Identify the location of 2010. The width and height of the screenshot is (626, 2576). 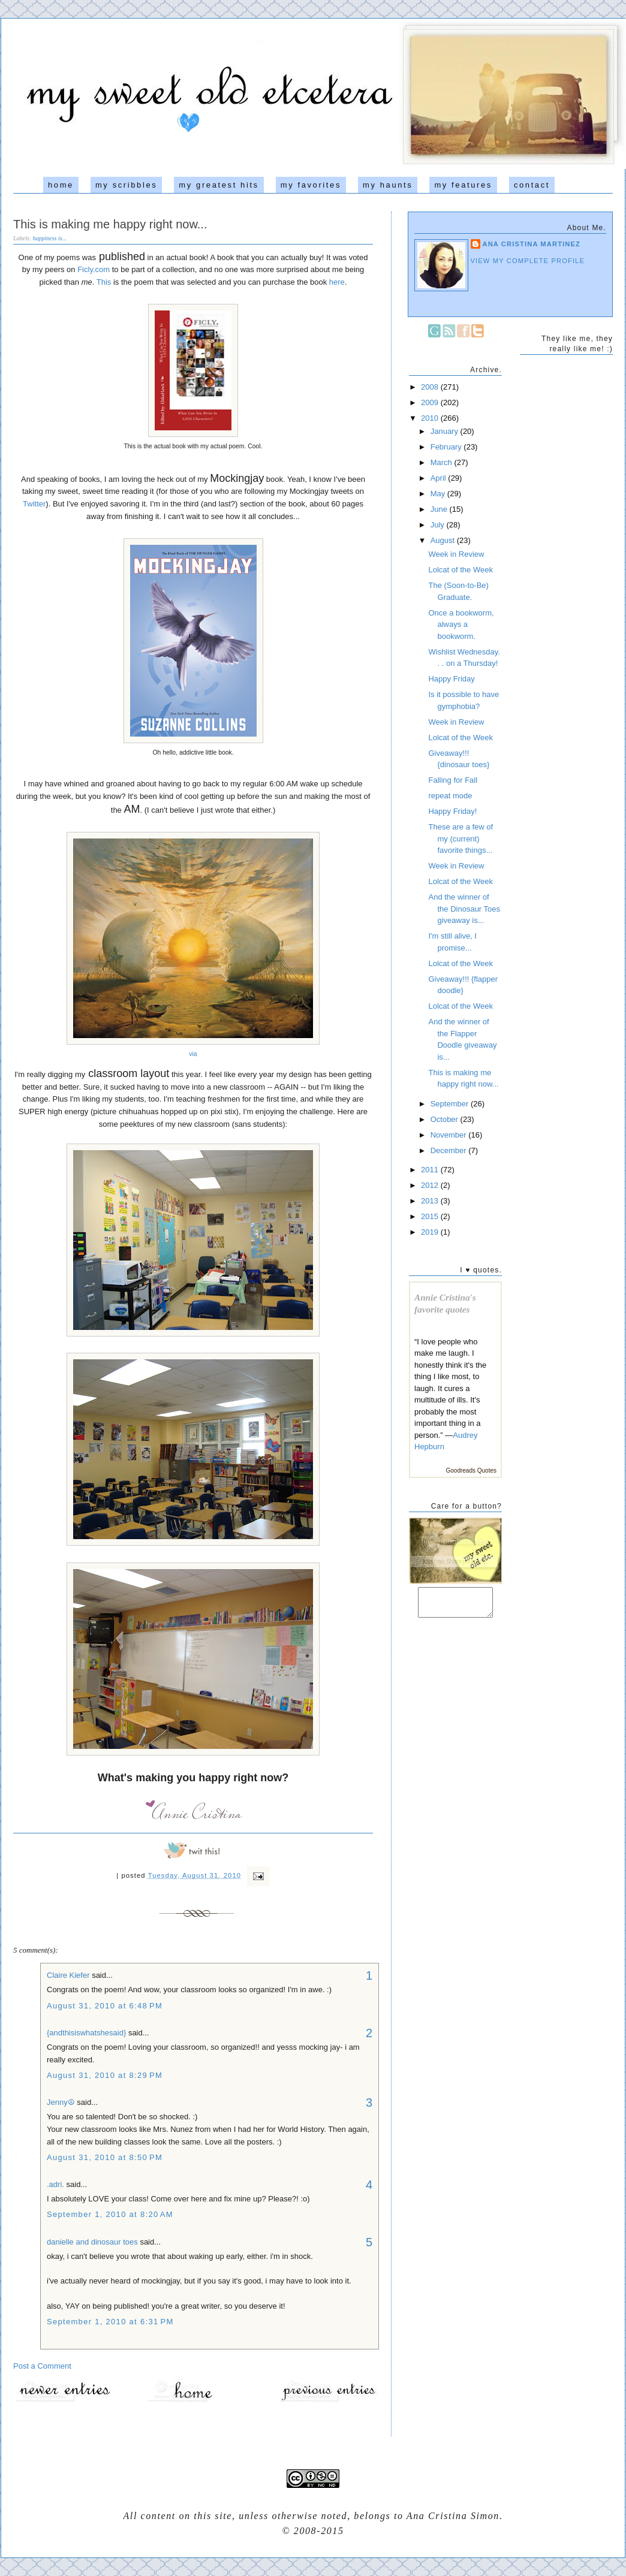
(431, 418).